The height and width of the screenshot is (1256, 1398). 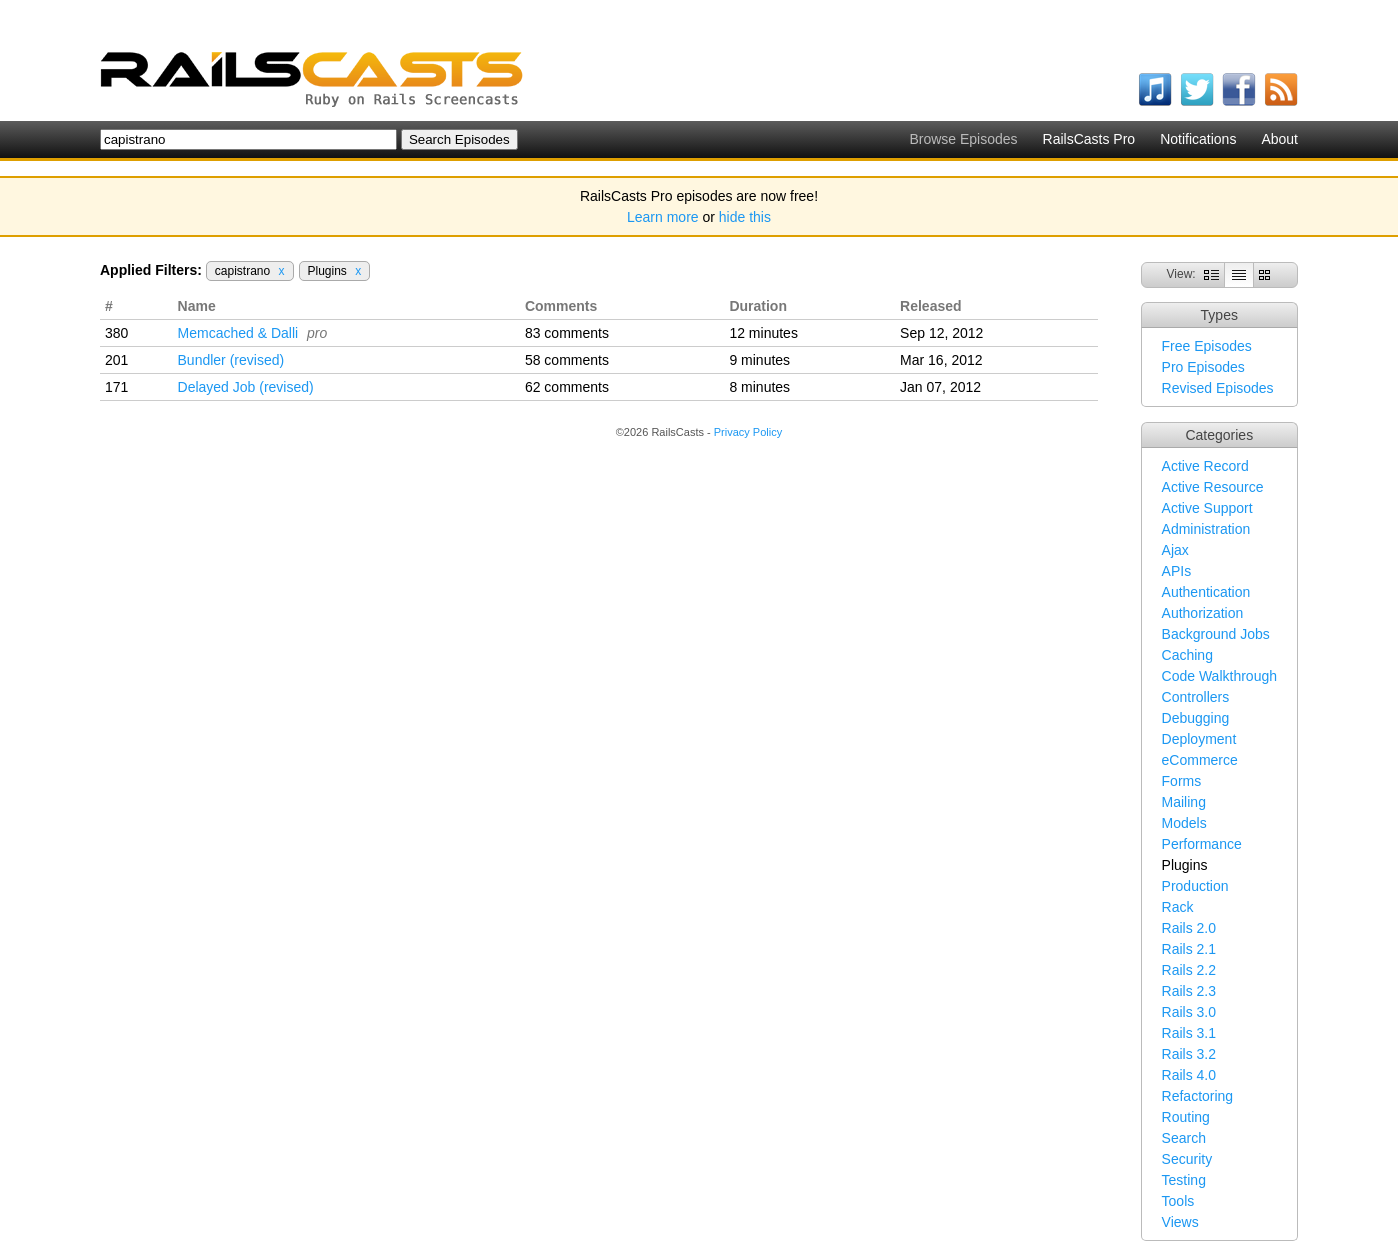 What do you see at coordinates (748, 432) in the screenshot?
I see `Privacy Policy` at bounding box center [748, 432].